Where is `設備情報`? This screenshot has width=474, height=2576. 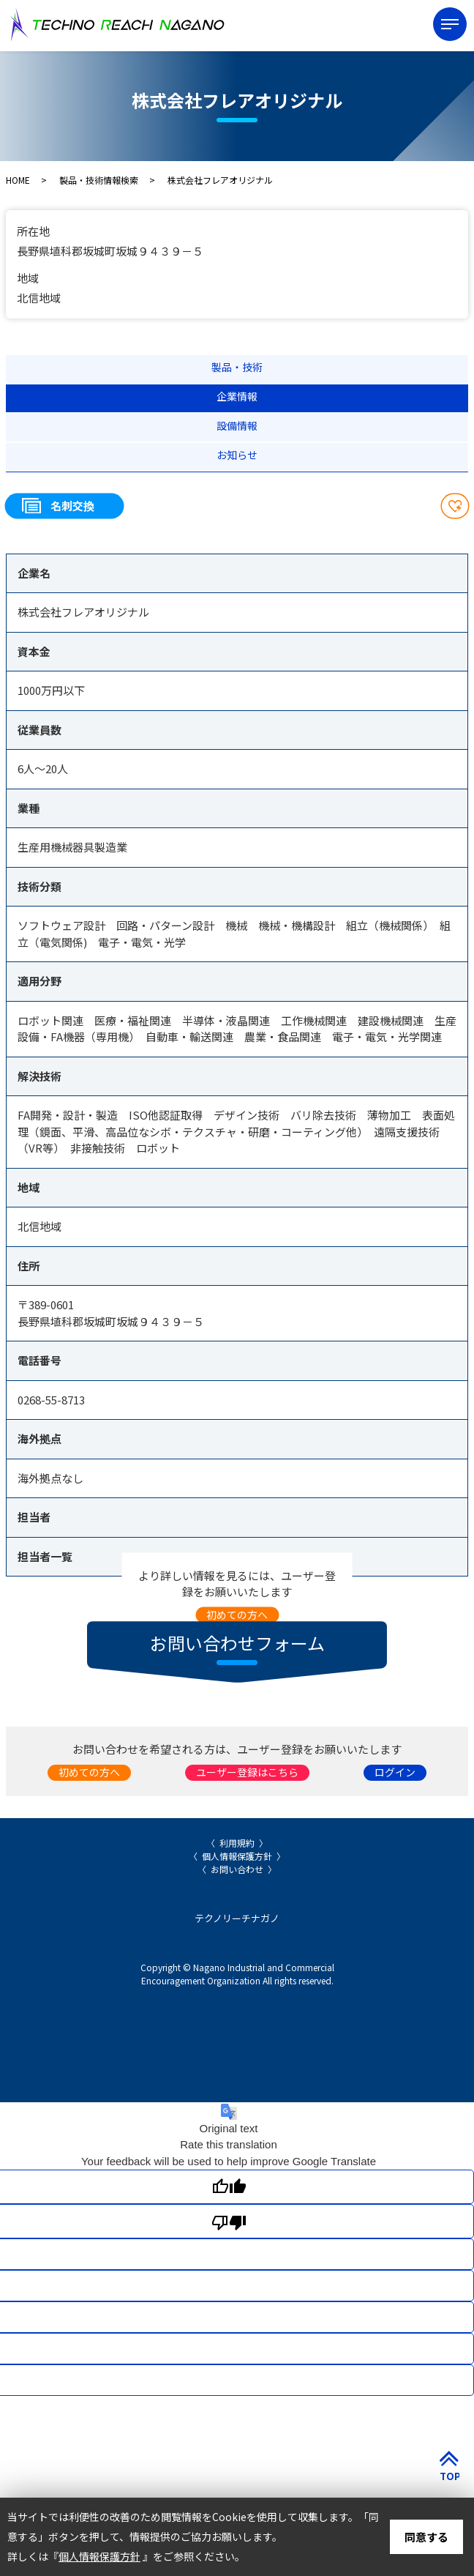
設備情報 is located at coordinates (237, 425).